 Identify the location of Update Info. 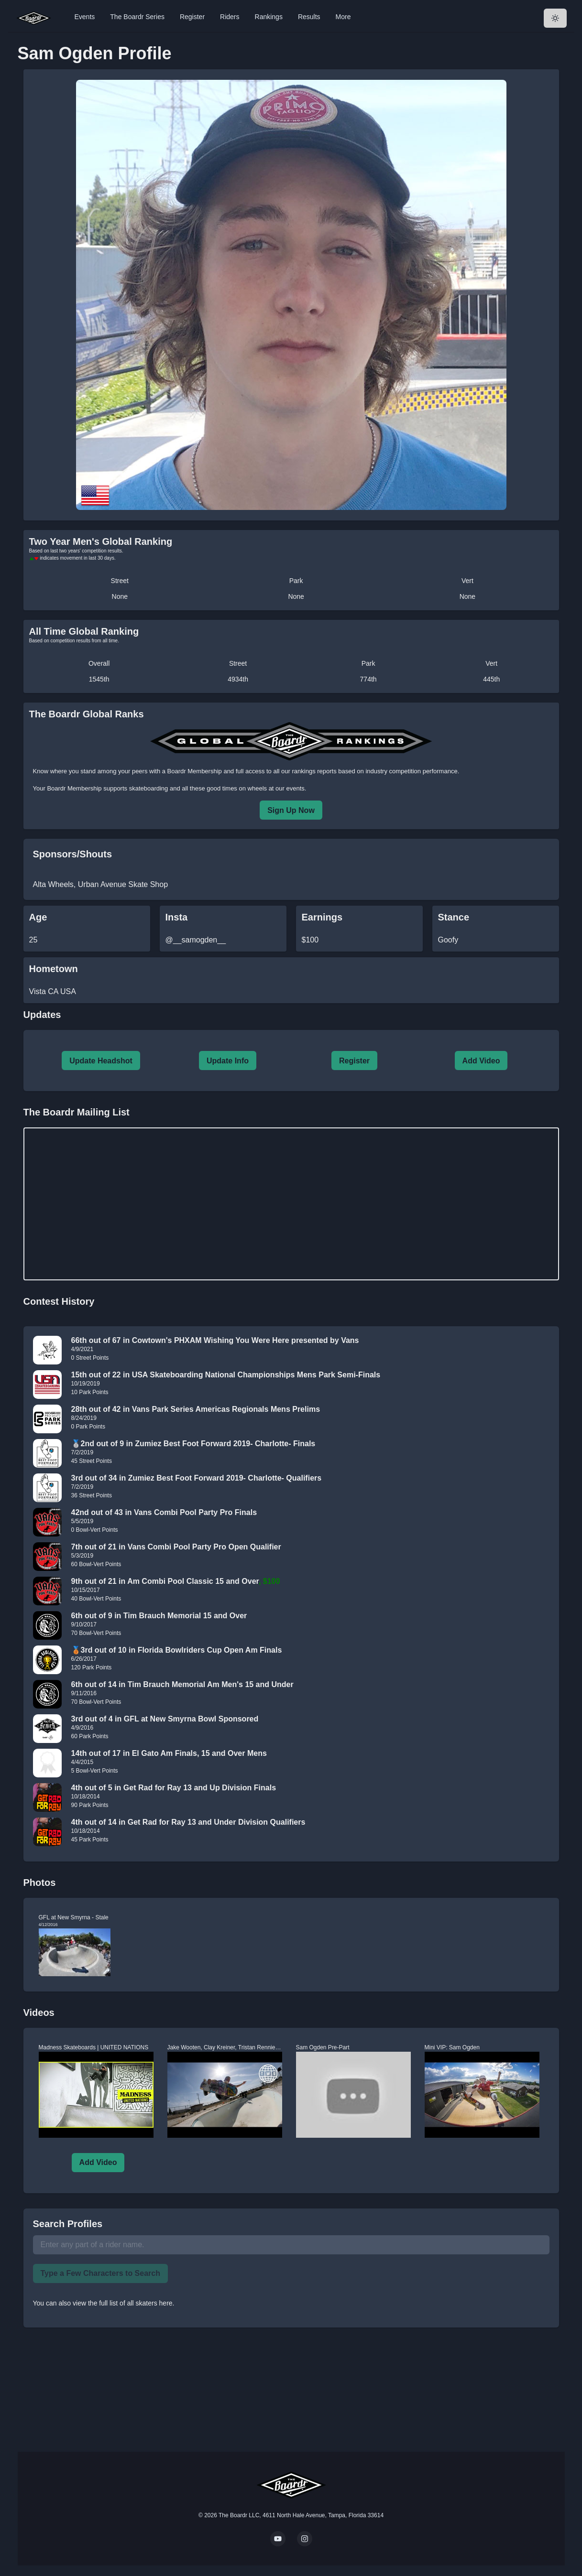
(228, 1061).